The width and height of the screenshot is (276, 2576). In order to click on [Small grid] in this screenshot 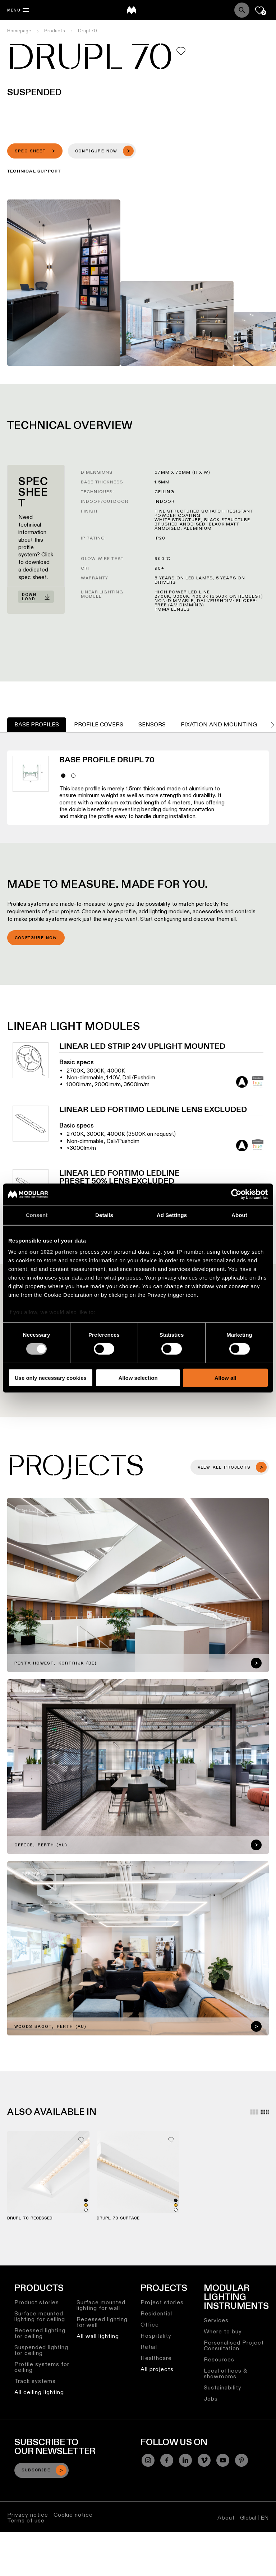, I will do `click(265, 2111)`.